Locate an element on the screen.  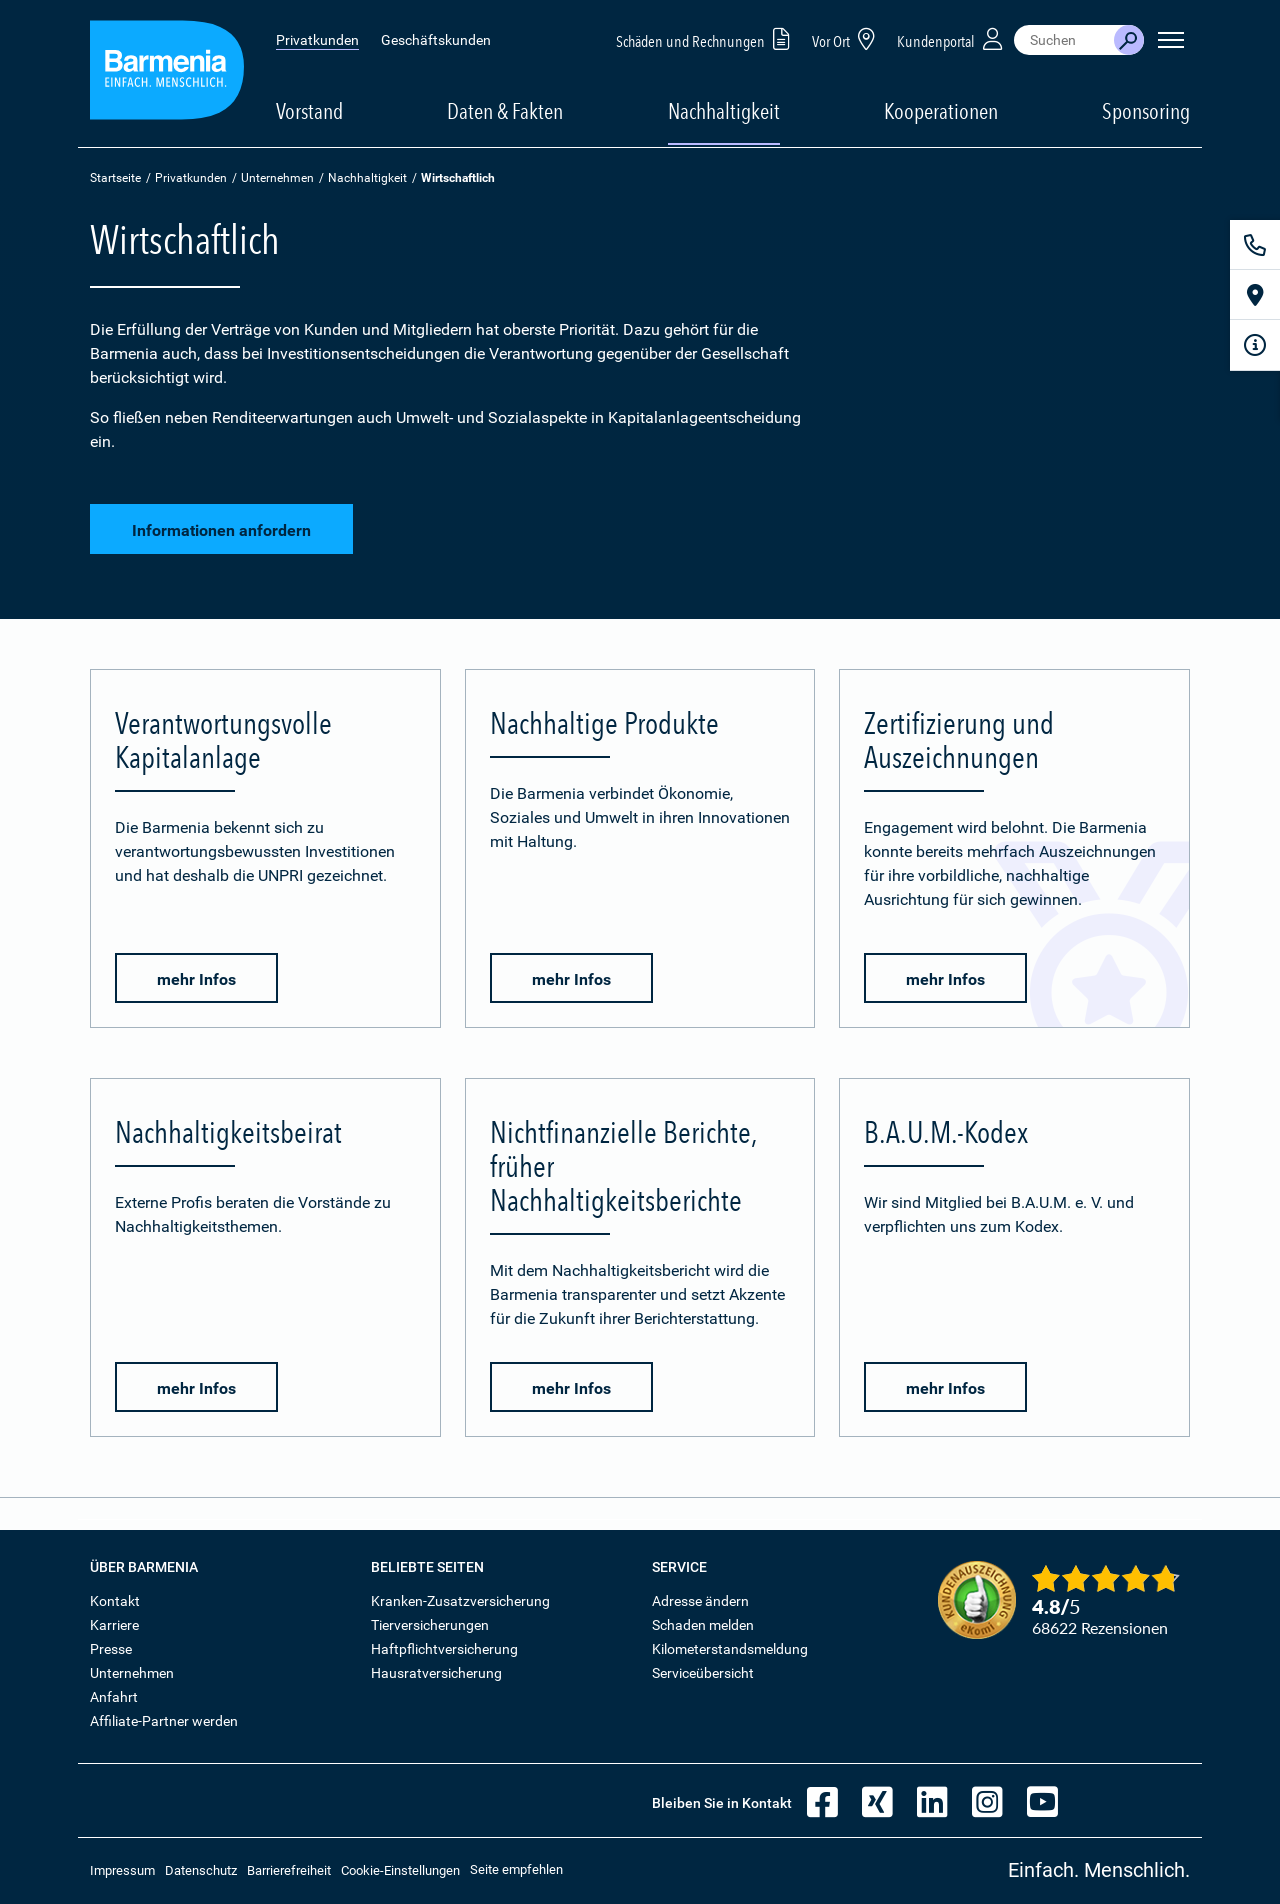
Daten & Fakten [button] is located at coordinates (505, 111).